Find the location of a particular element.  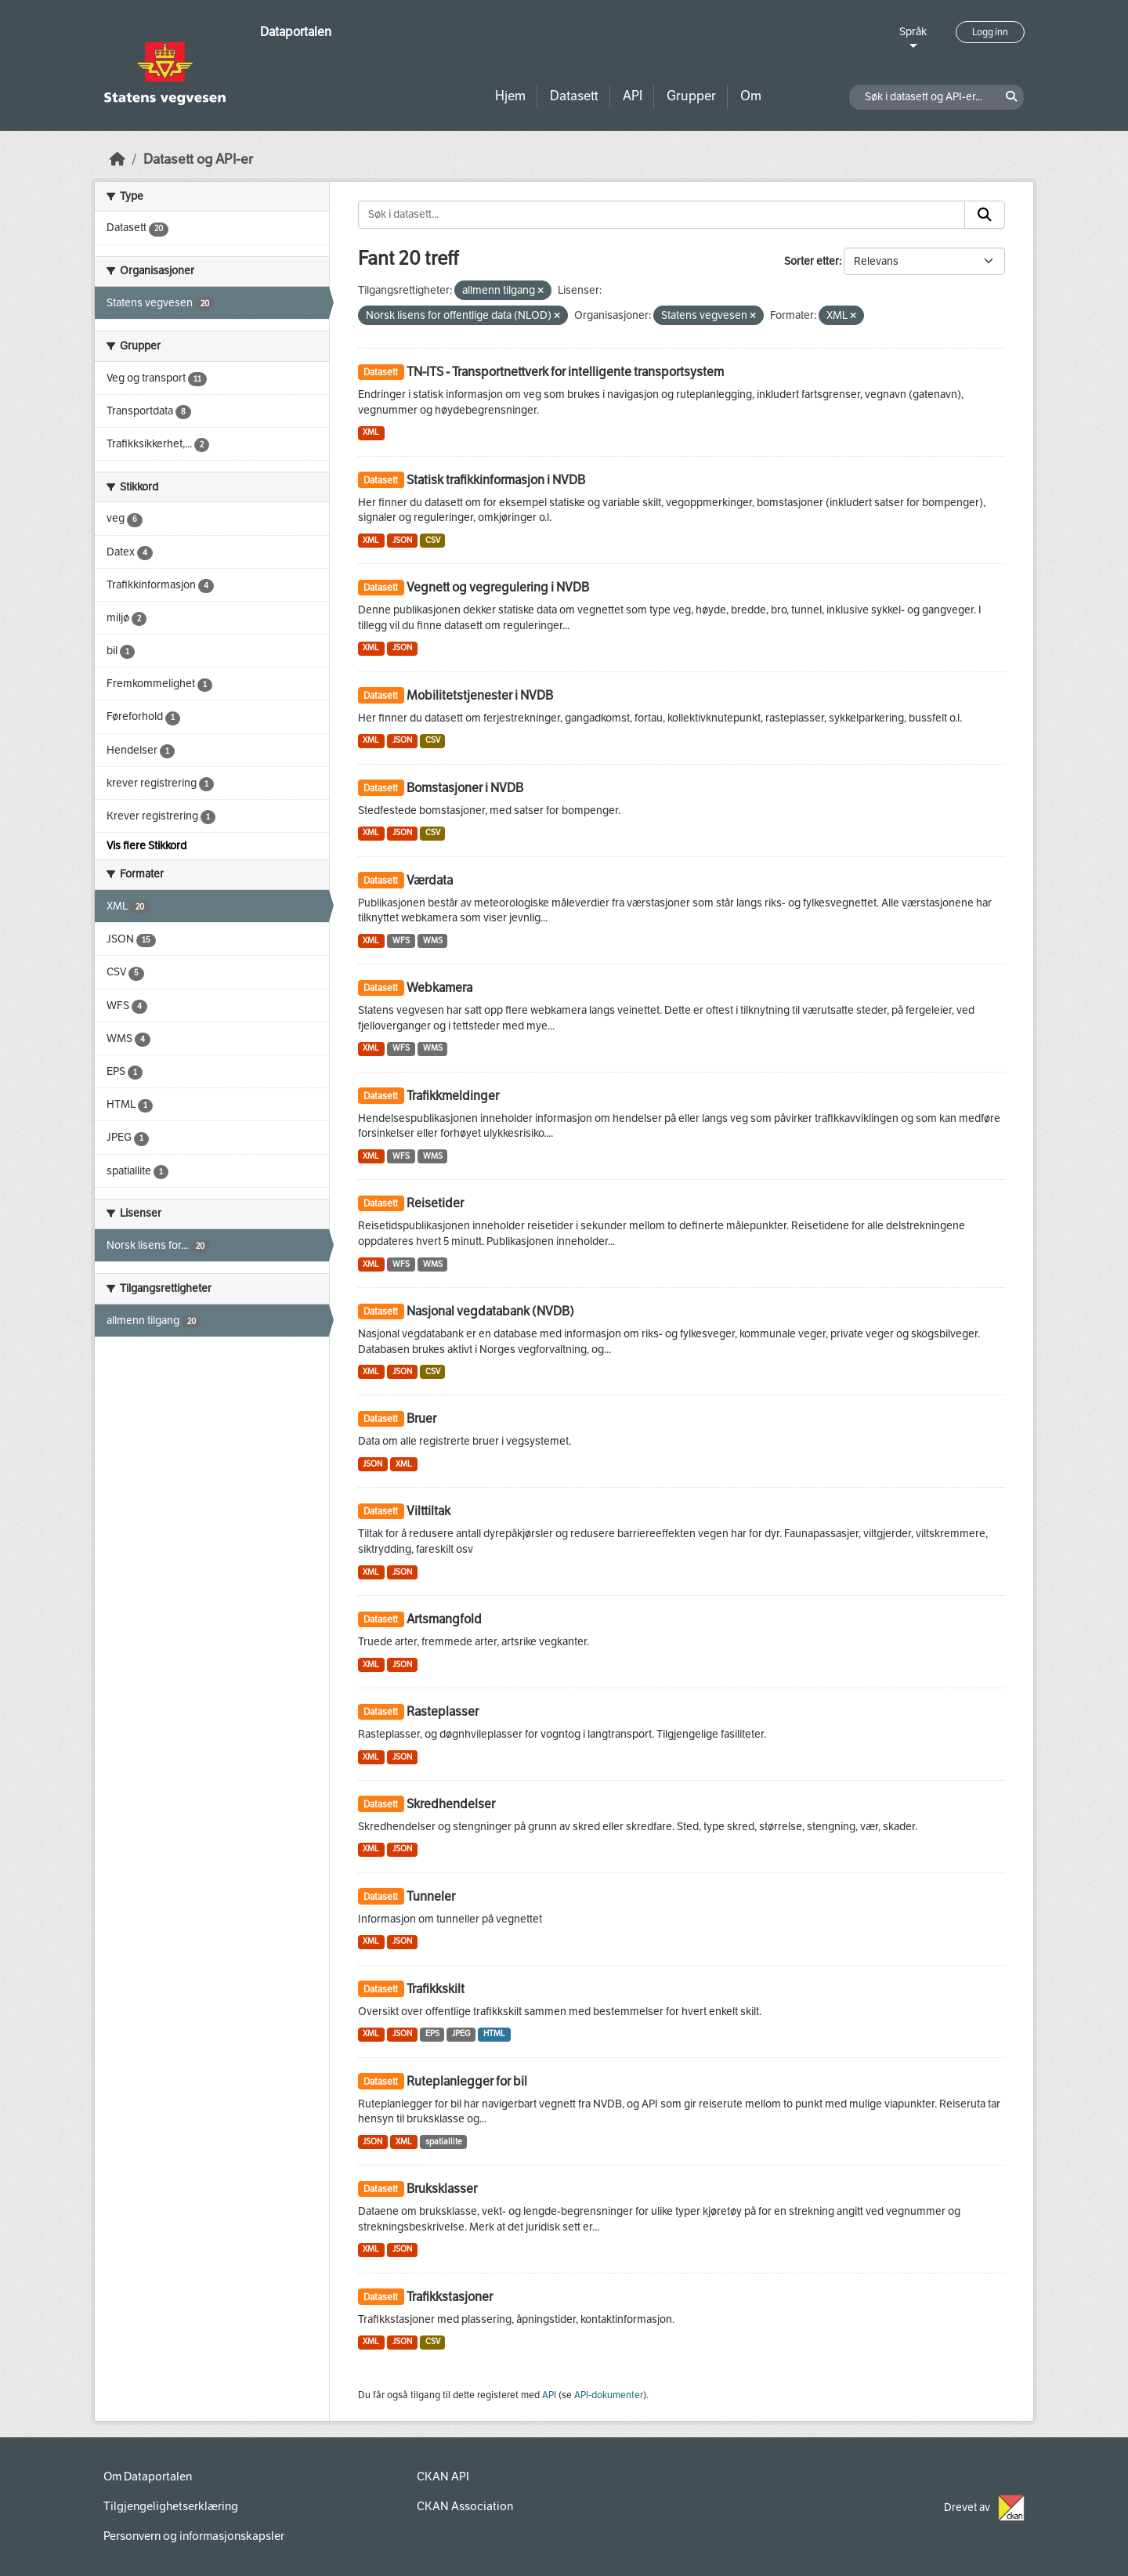

Trafikkstasjoner is located at coordinates (450, 2296).